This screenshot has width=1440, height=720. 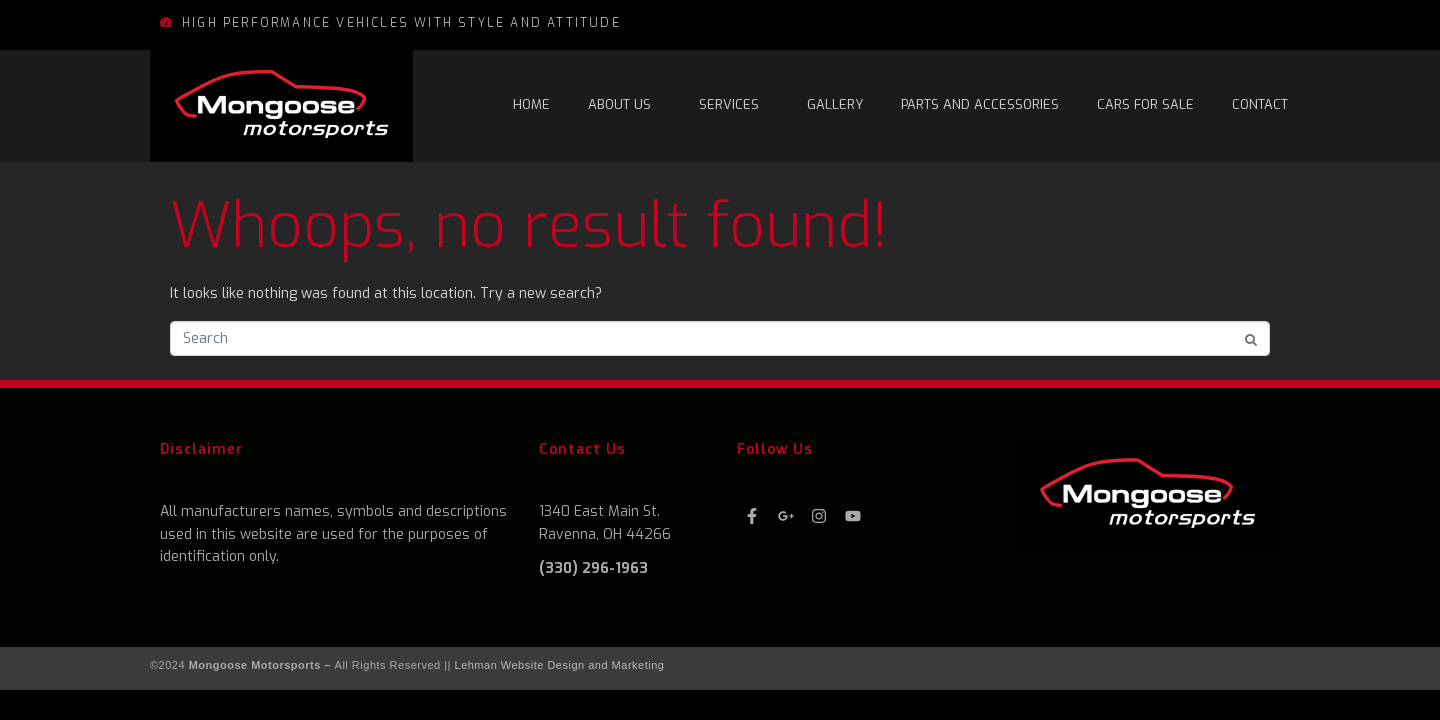 What do you see at coordinates (835, 104) in the screenshot?
I see `Gallery` at bounding box center [835, 104].